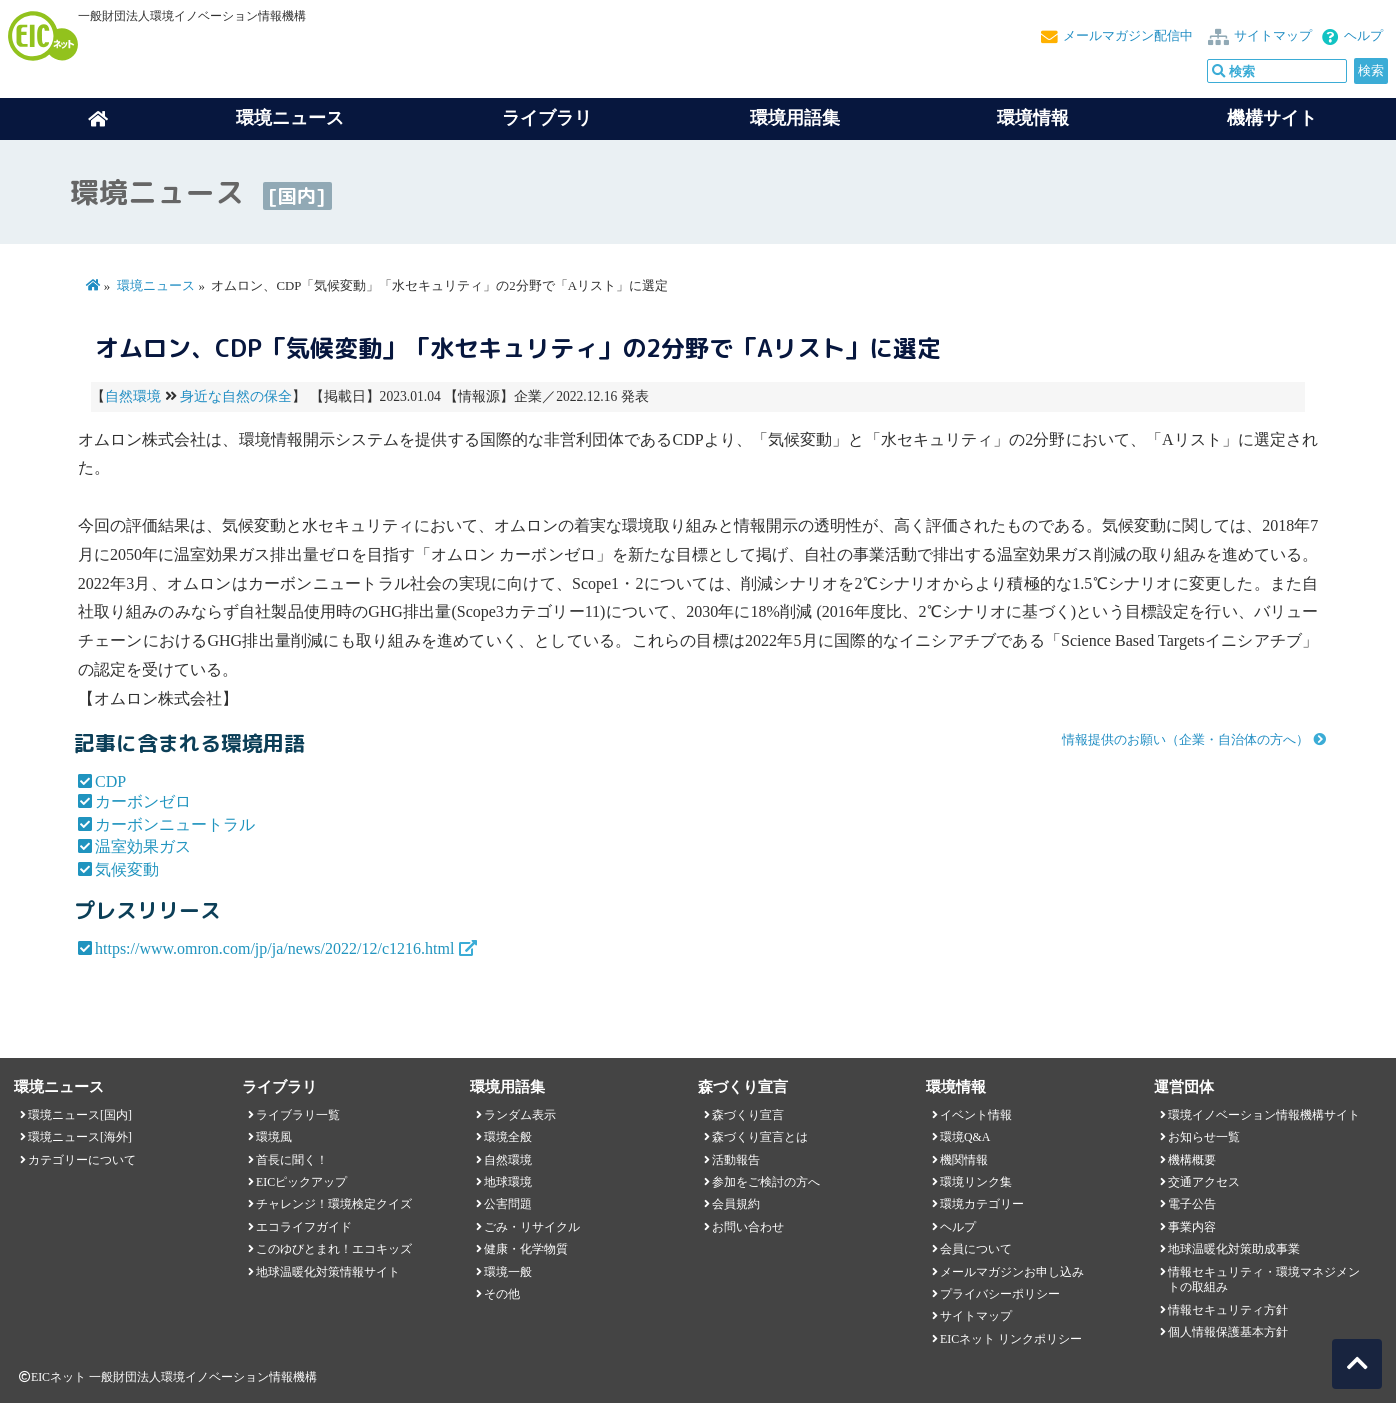  What do you see at coordinates (143, 801) in the screenshot?
I see `カーボンゼロ` at bounding box center [143, 801].